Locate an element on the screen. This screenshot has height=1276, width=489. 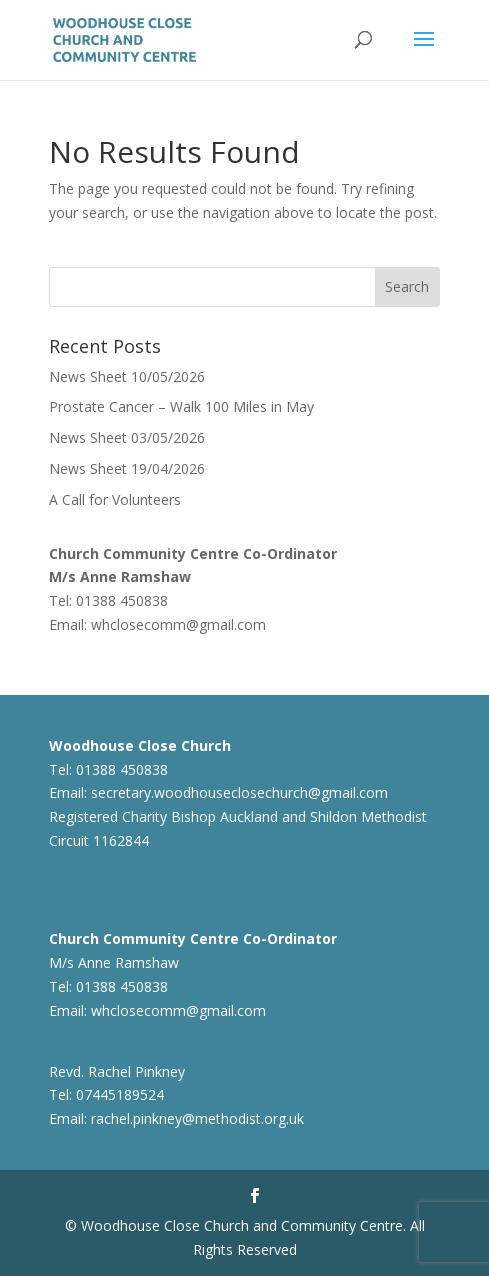
News Sheet 03/05/2026 is located at coordinates (127, 437).